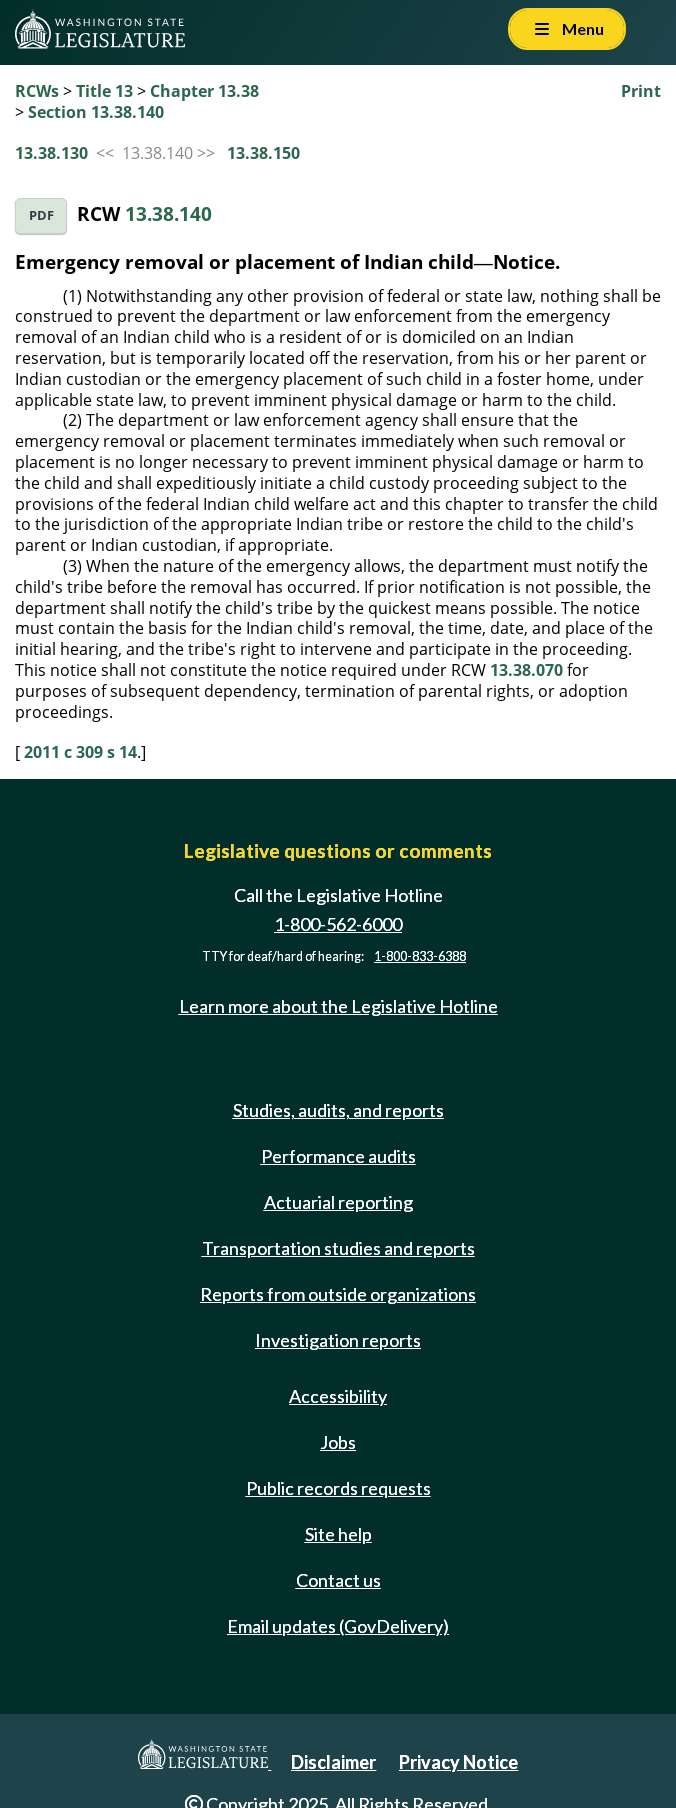 Image resolution: width=676 pixels, height=1808 pixels. I want to click on 1-800-833-6388, so click(420, 956).